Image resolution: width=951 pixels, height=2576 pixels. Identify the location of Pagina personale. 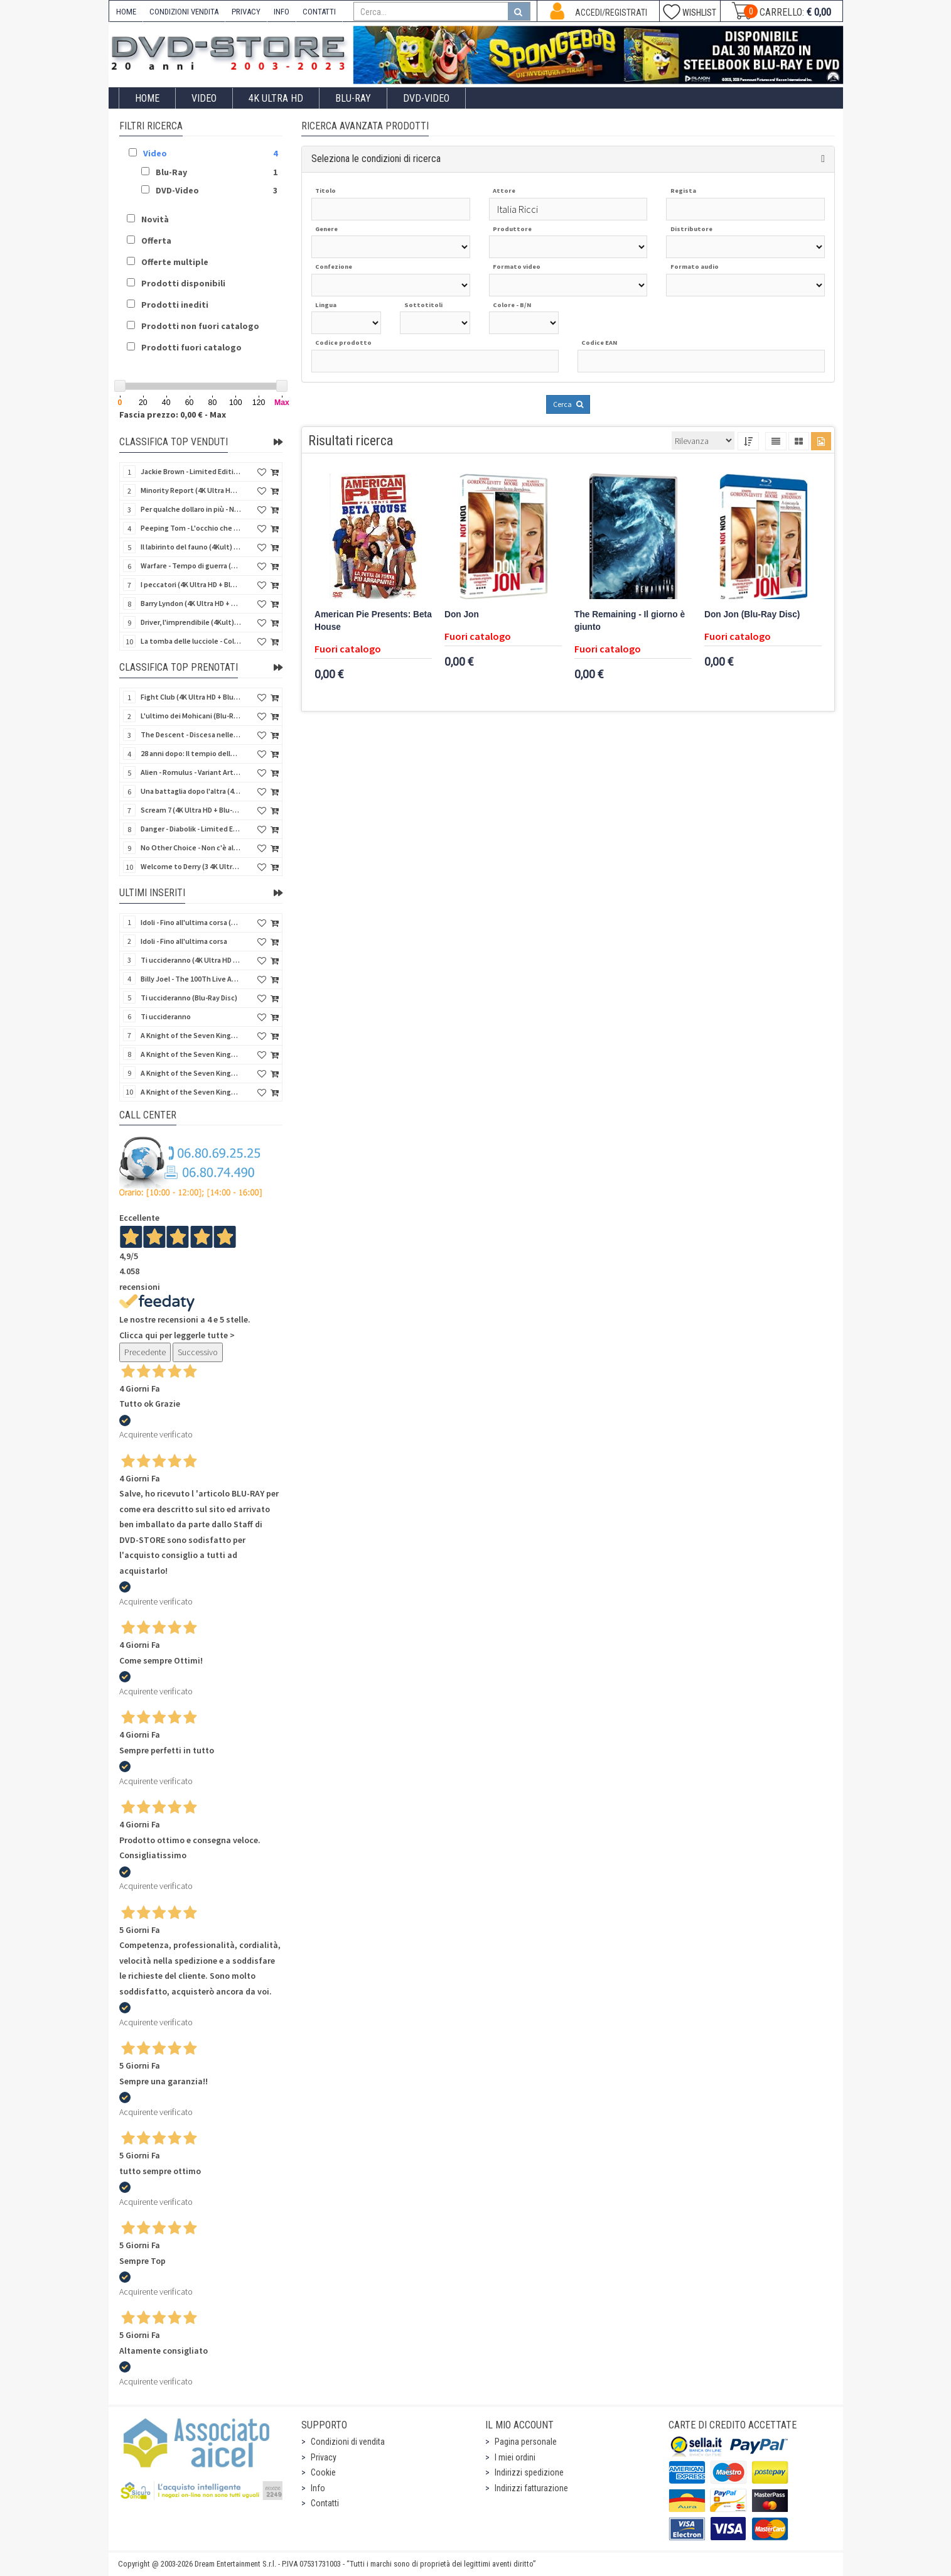
(526, 2442).